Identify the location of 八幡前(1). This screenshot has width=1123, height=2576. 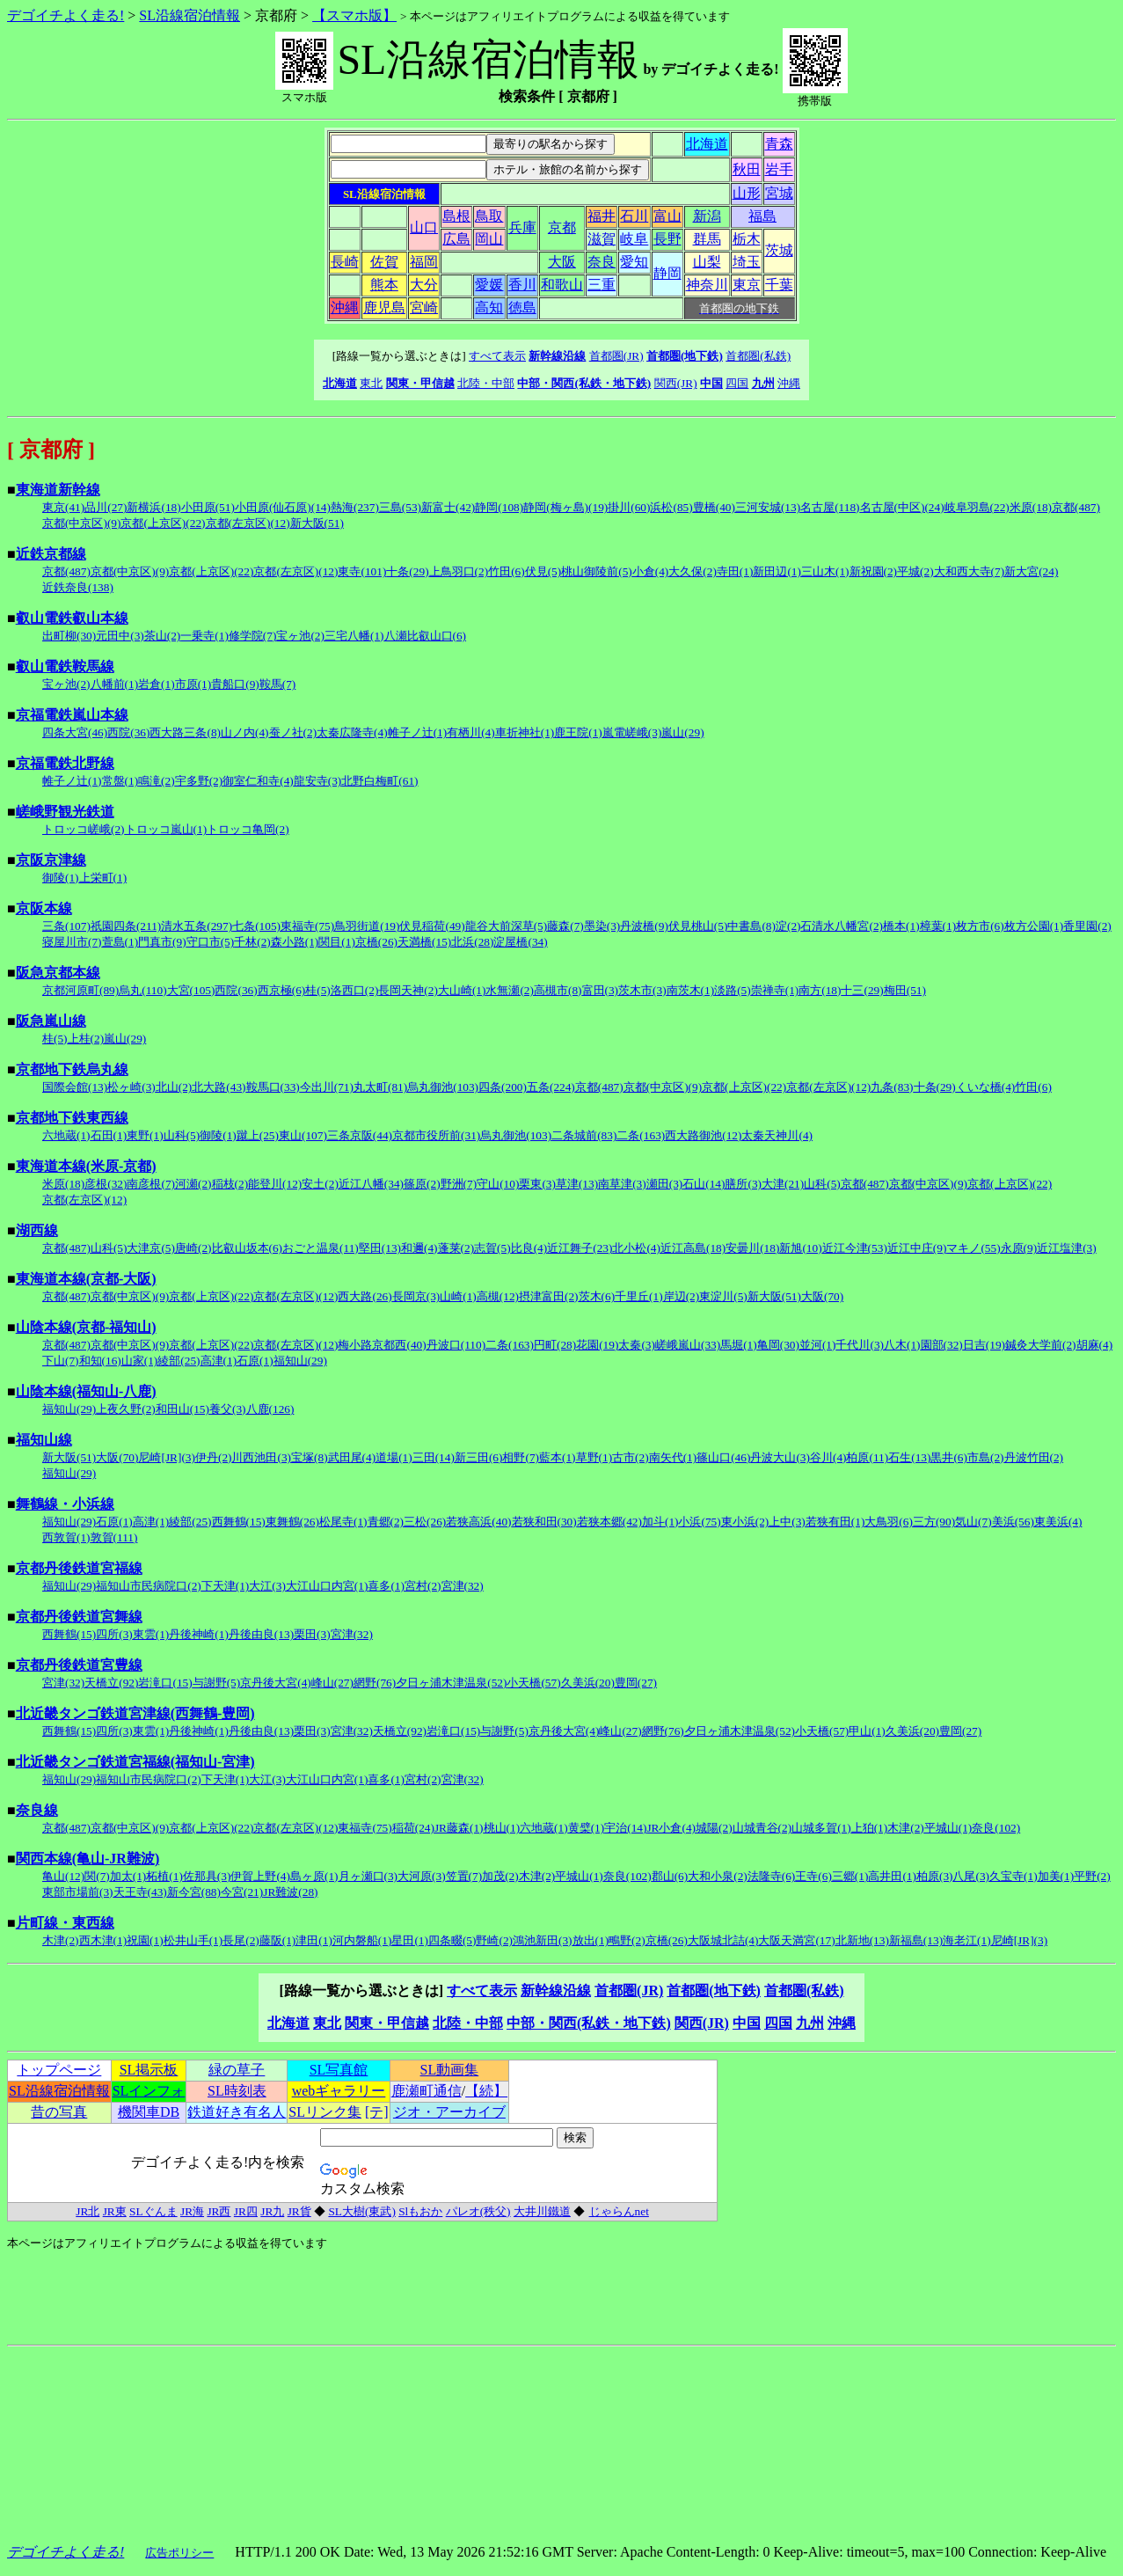
(115, 684).